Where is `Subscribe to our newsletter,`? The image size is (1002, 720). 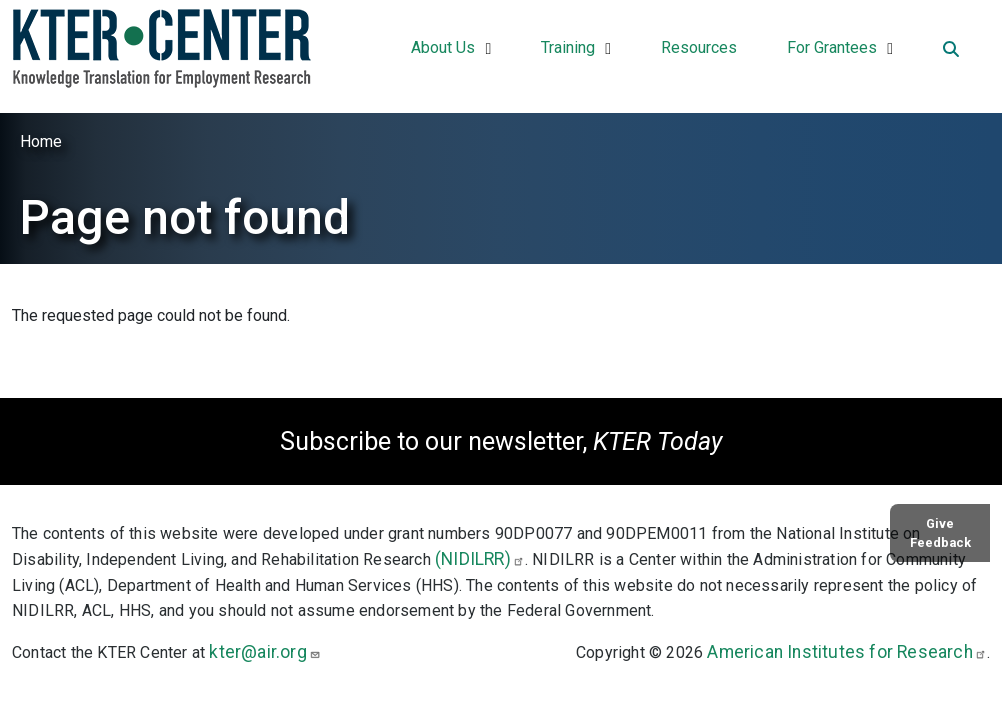 Subscribe to our newsletter, is located at coordinates (501, 441).